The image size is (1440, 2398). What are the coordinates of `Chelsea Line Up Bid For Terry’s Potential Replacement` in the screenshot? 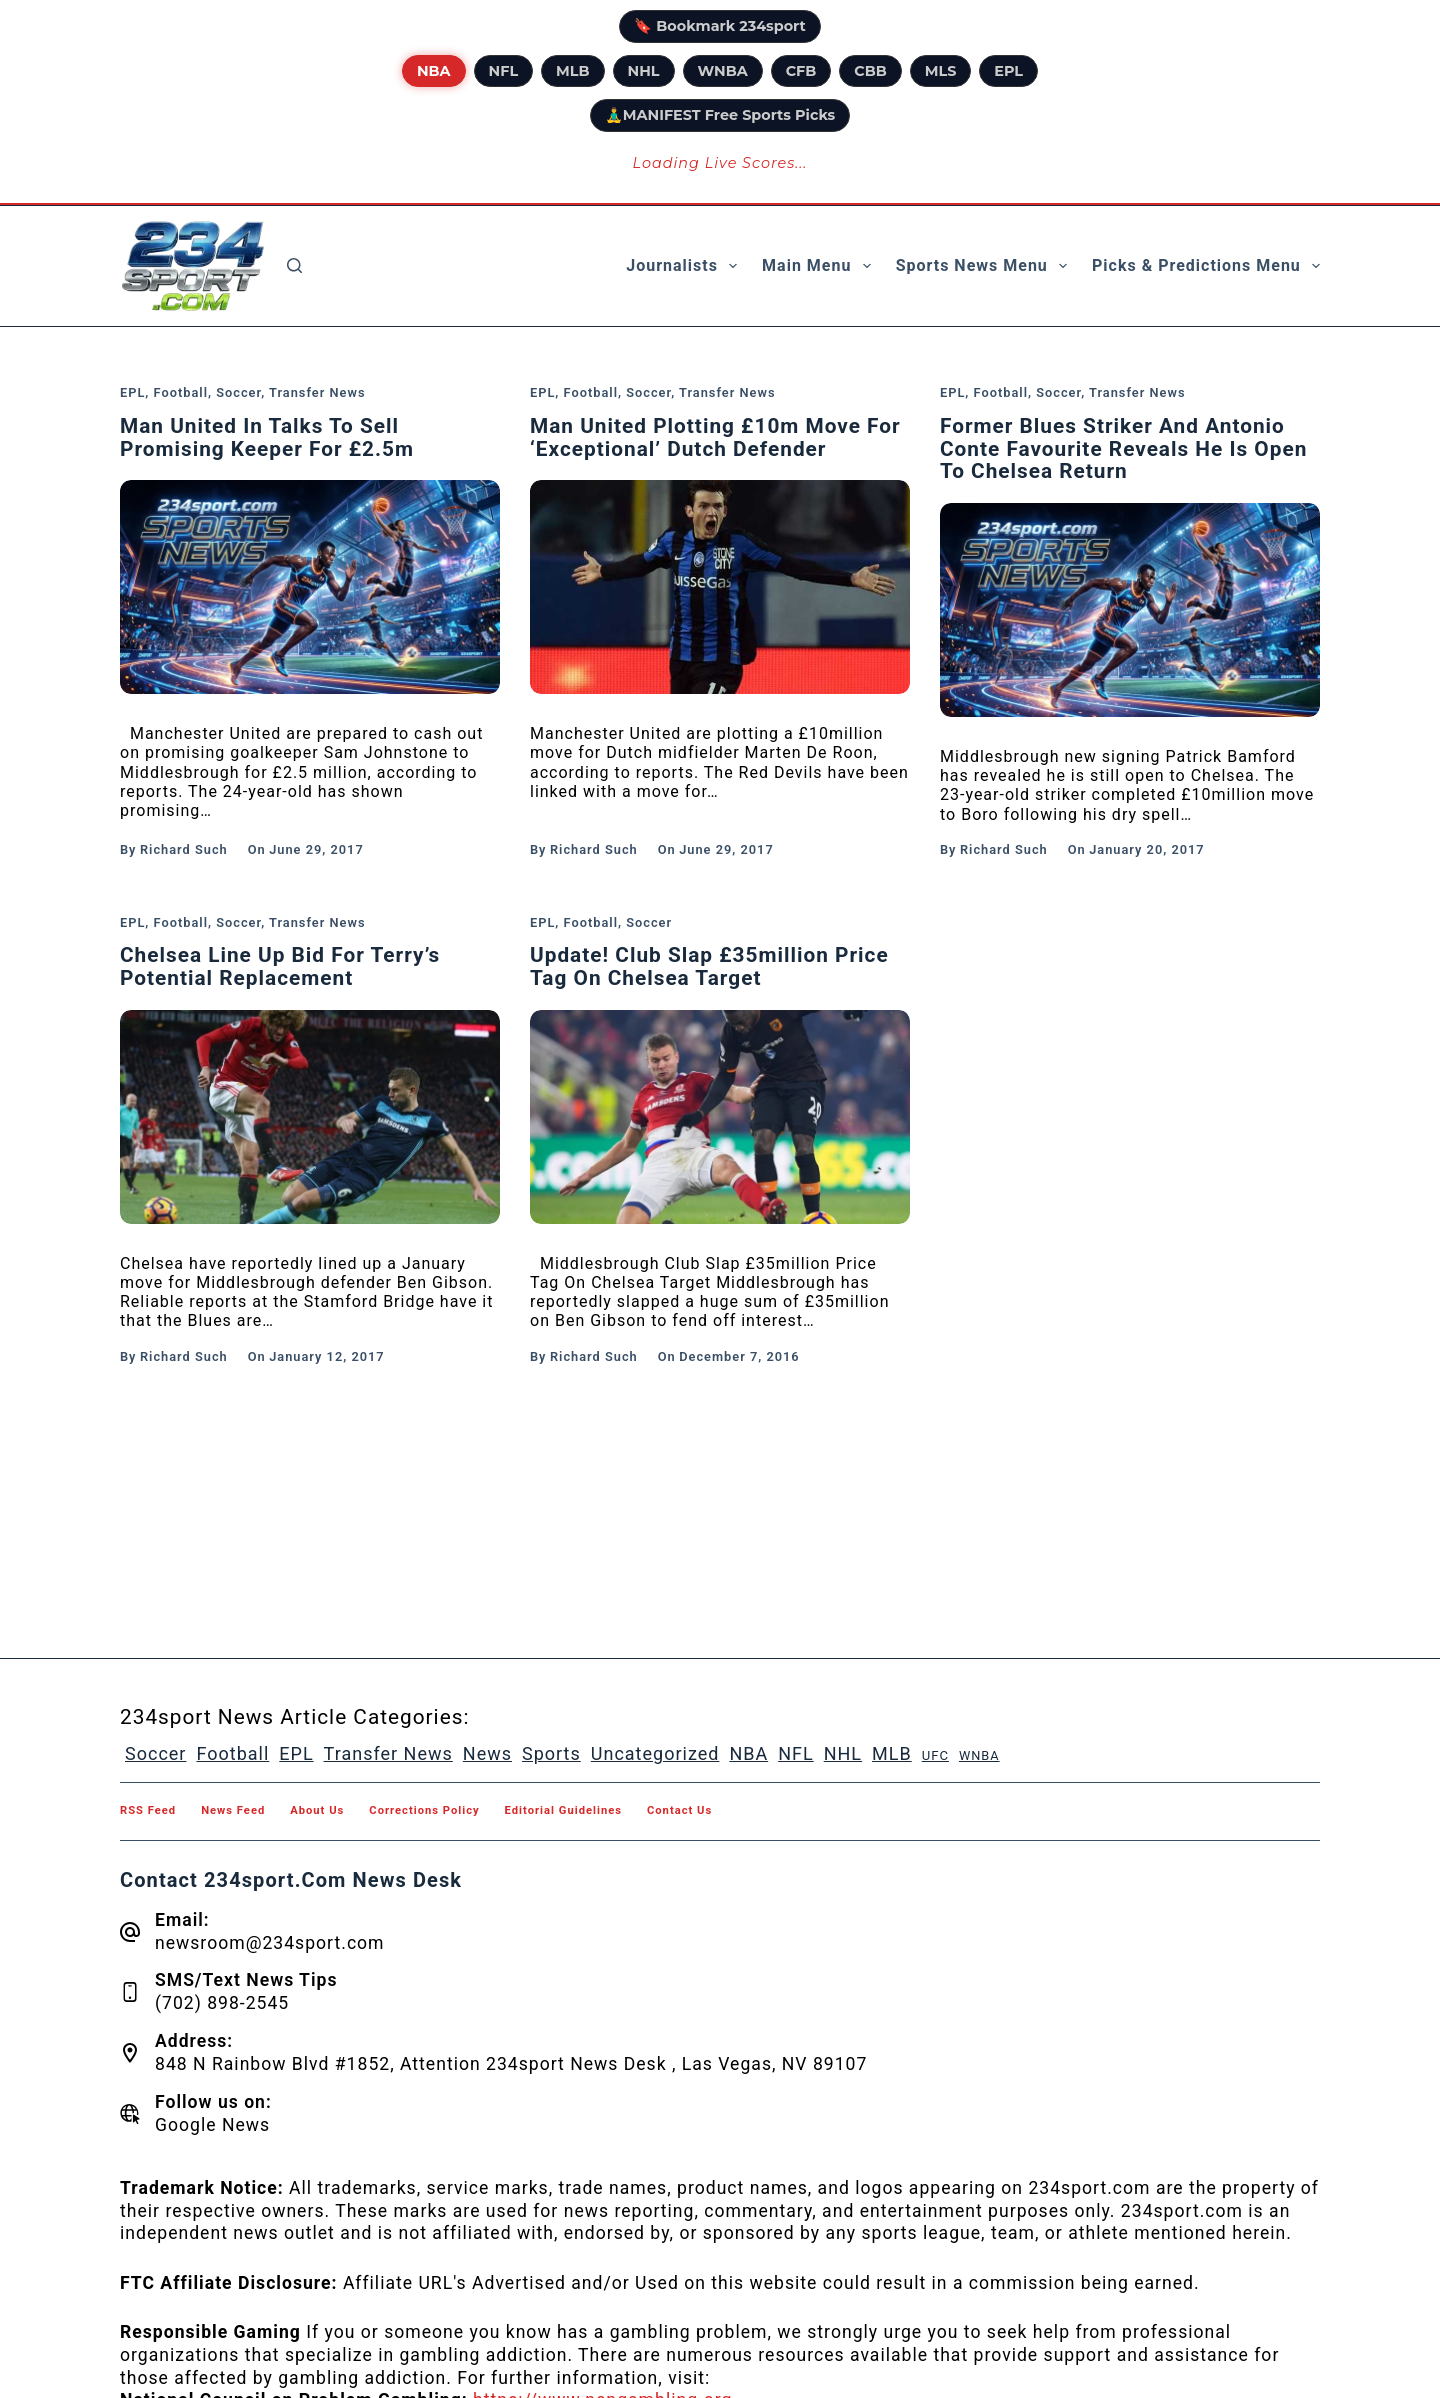 It's located at (280, 966).